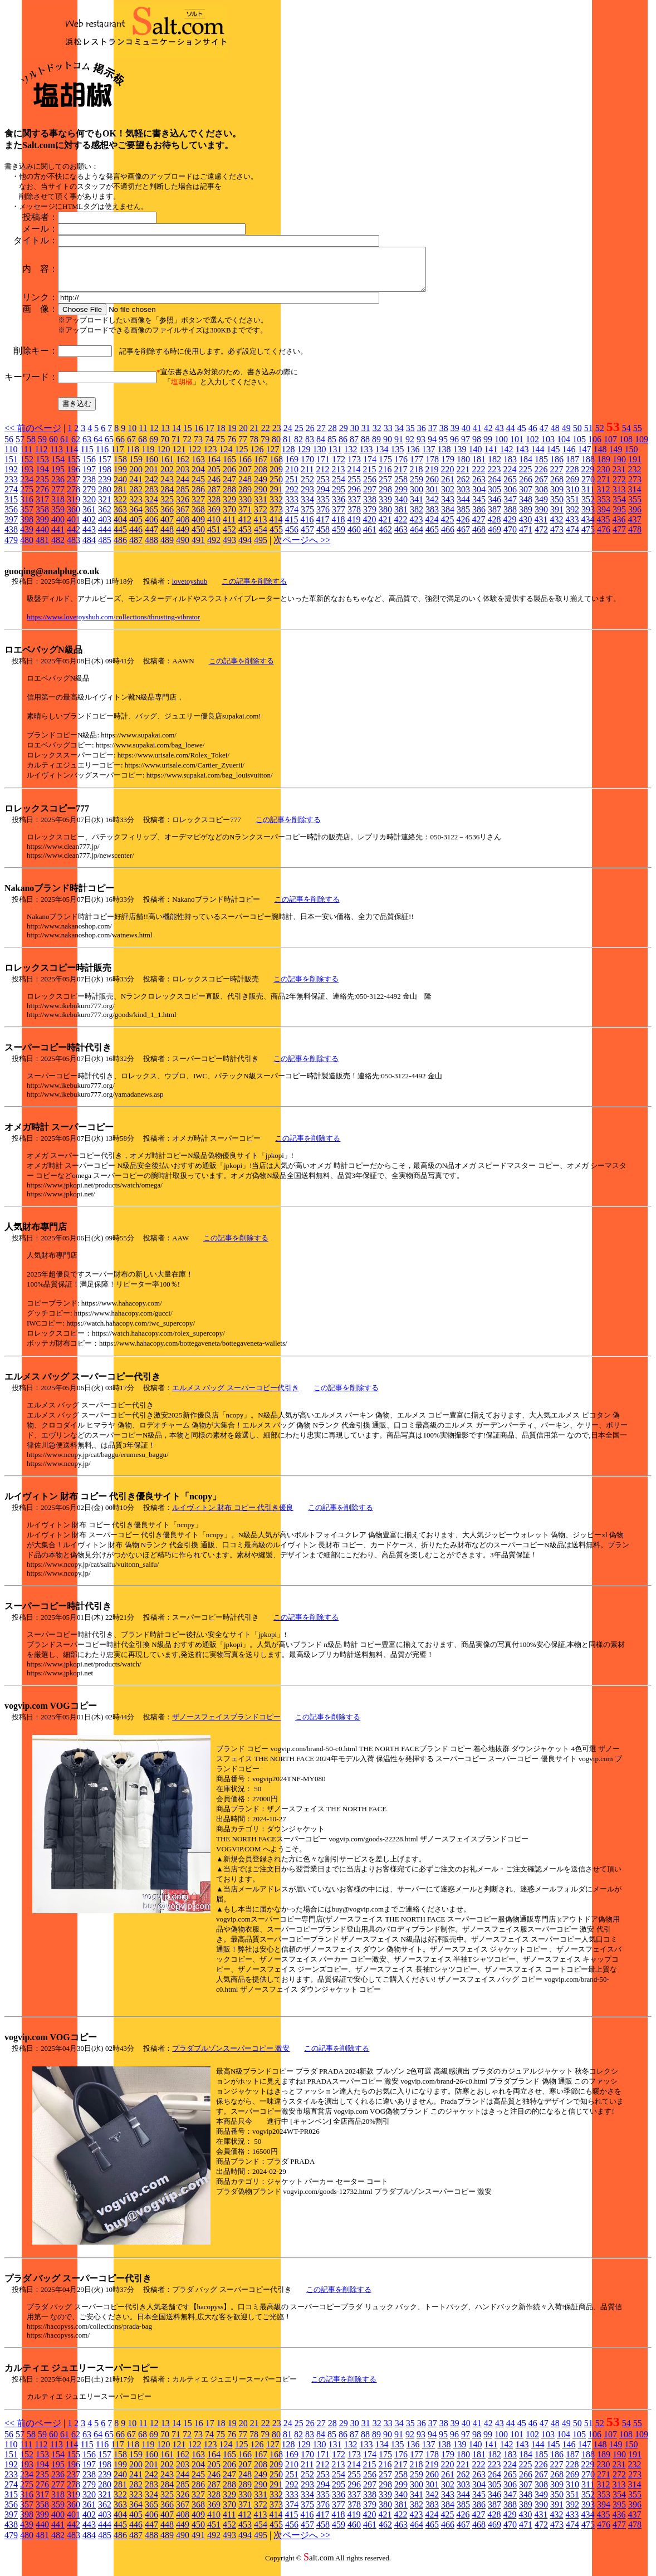  I want to click on 485, so click(104, 548).